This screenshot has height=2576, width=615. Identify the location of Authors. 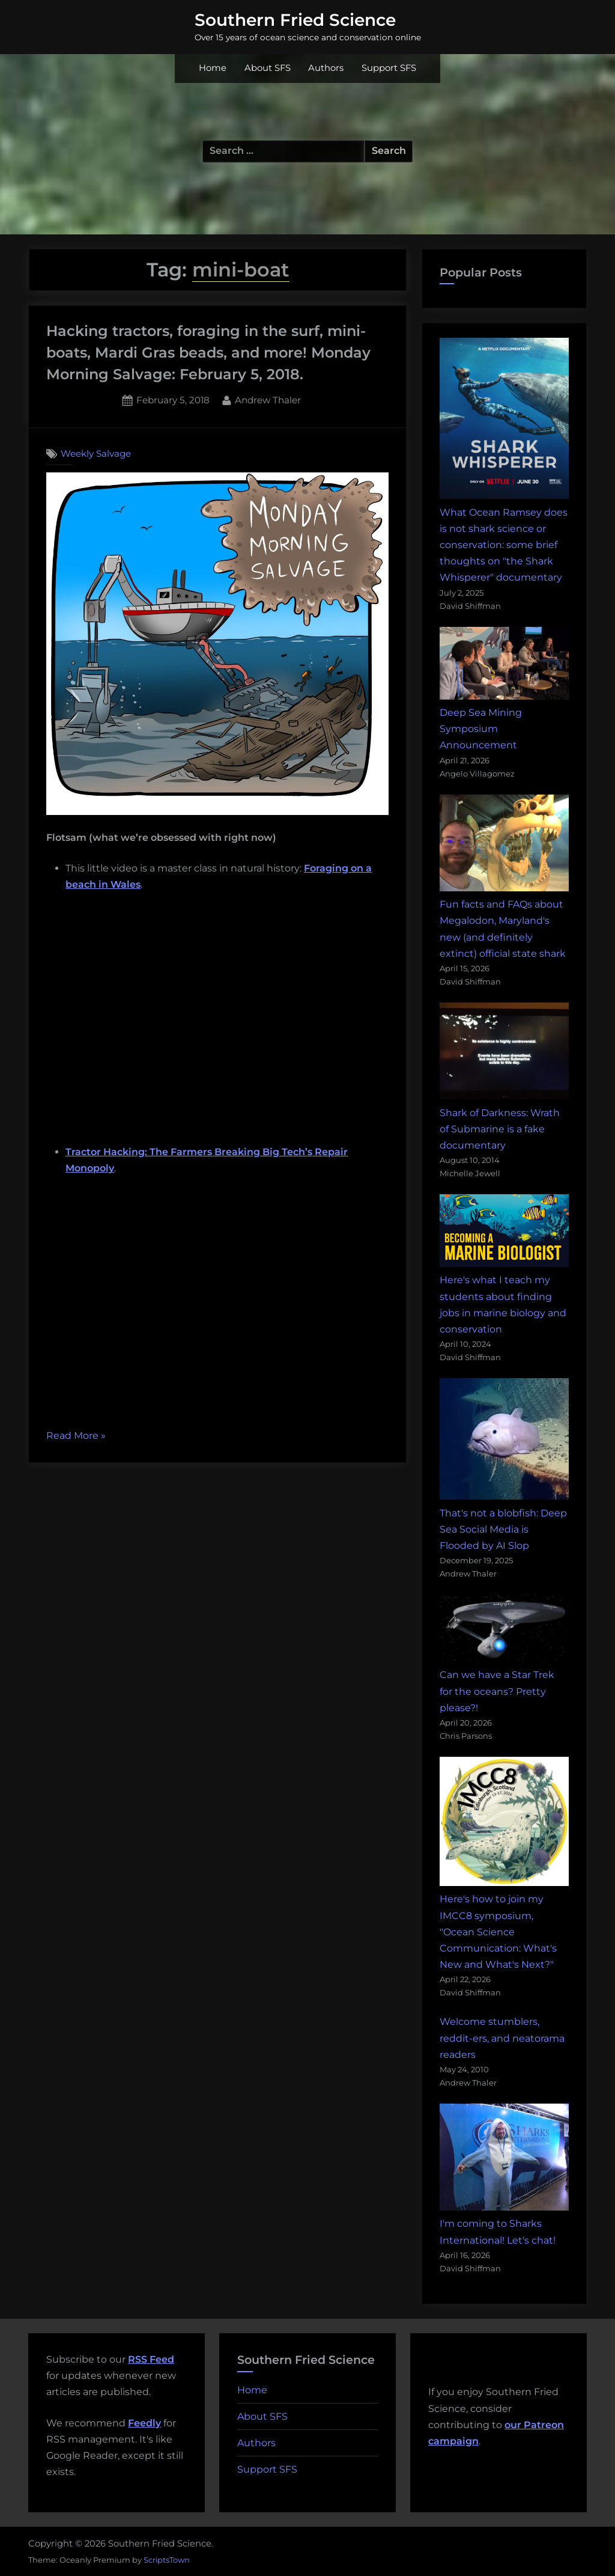
(326, 68).